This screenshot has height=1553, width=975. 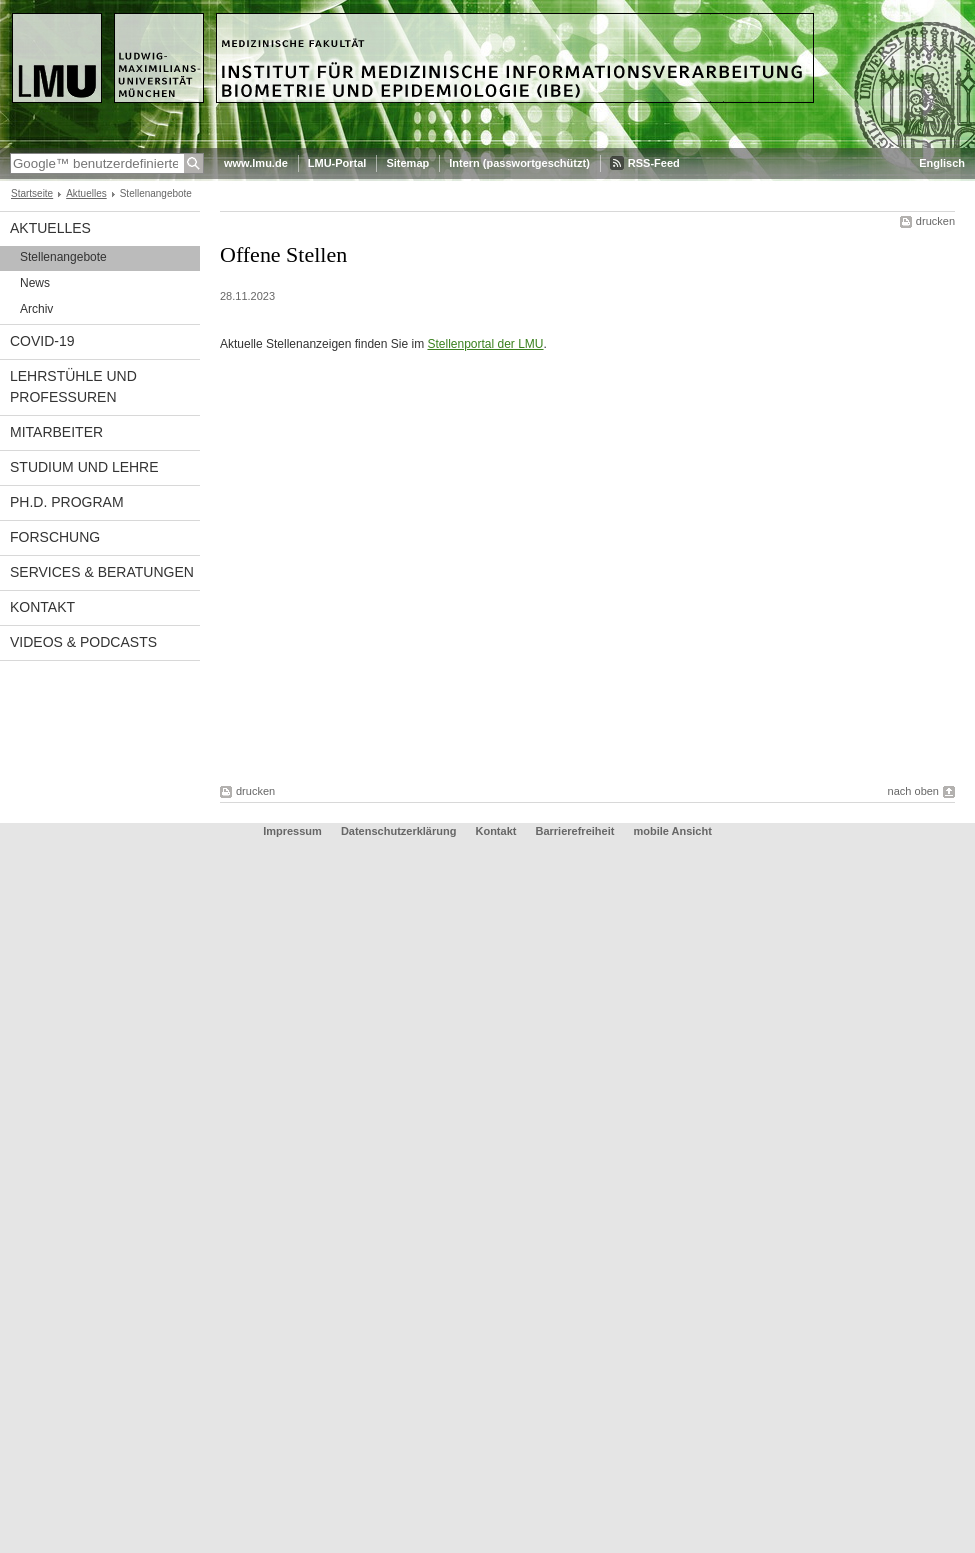 What do you see at coordinates (654, 163) in the screenshot?
I see `RSS-Feed` at bounding box center [654, 163].